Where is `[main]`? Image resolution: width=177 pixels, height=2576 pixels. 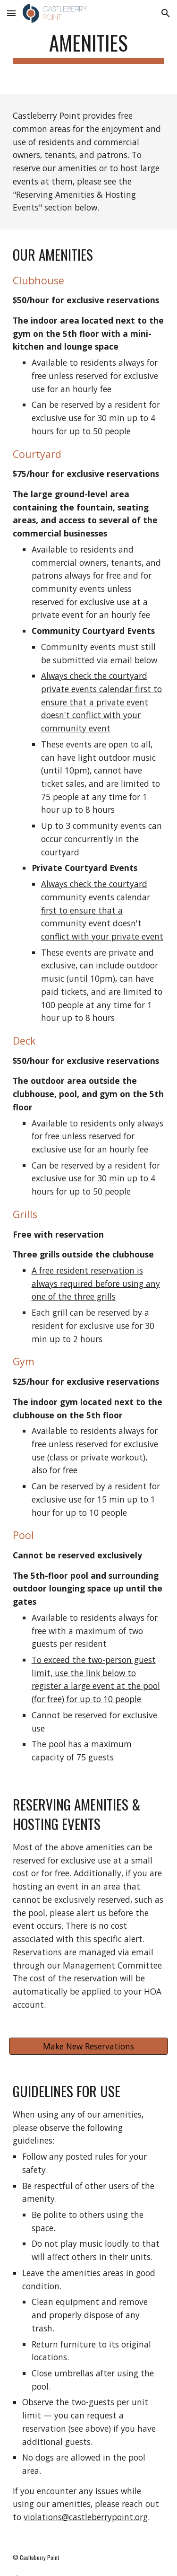 [main] is located at coordinates (89, 47).